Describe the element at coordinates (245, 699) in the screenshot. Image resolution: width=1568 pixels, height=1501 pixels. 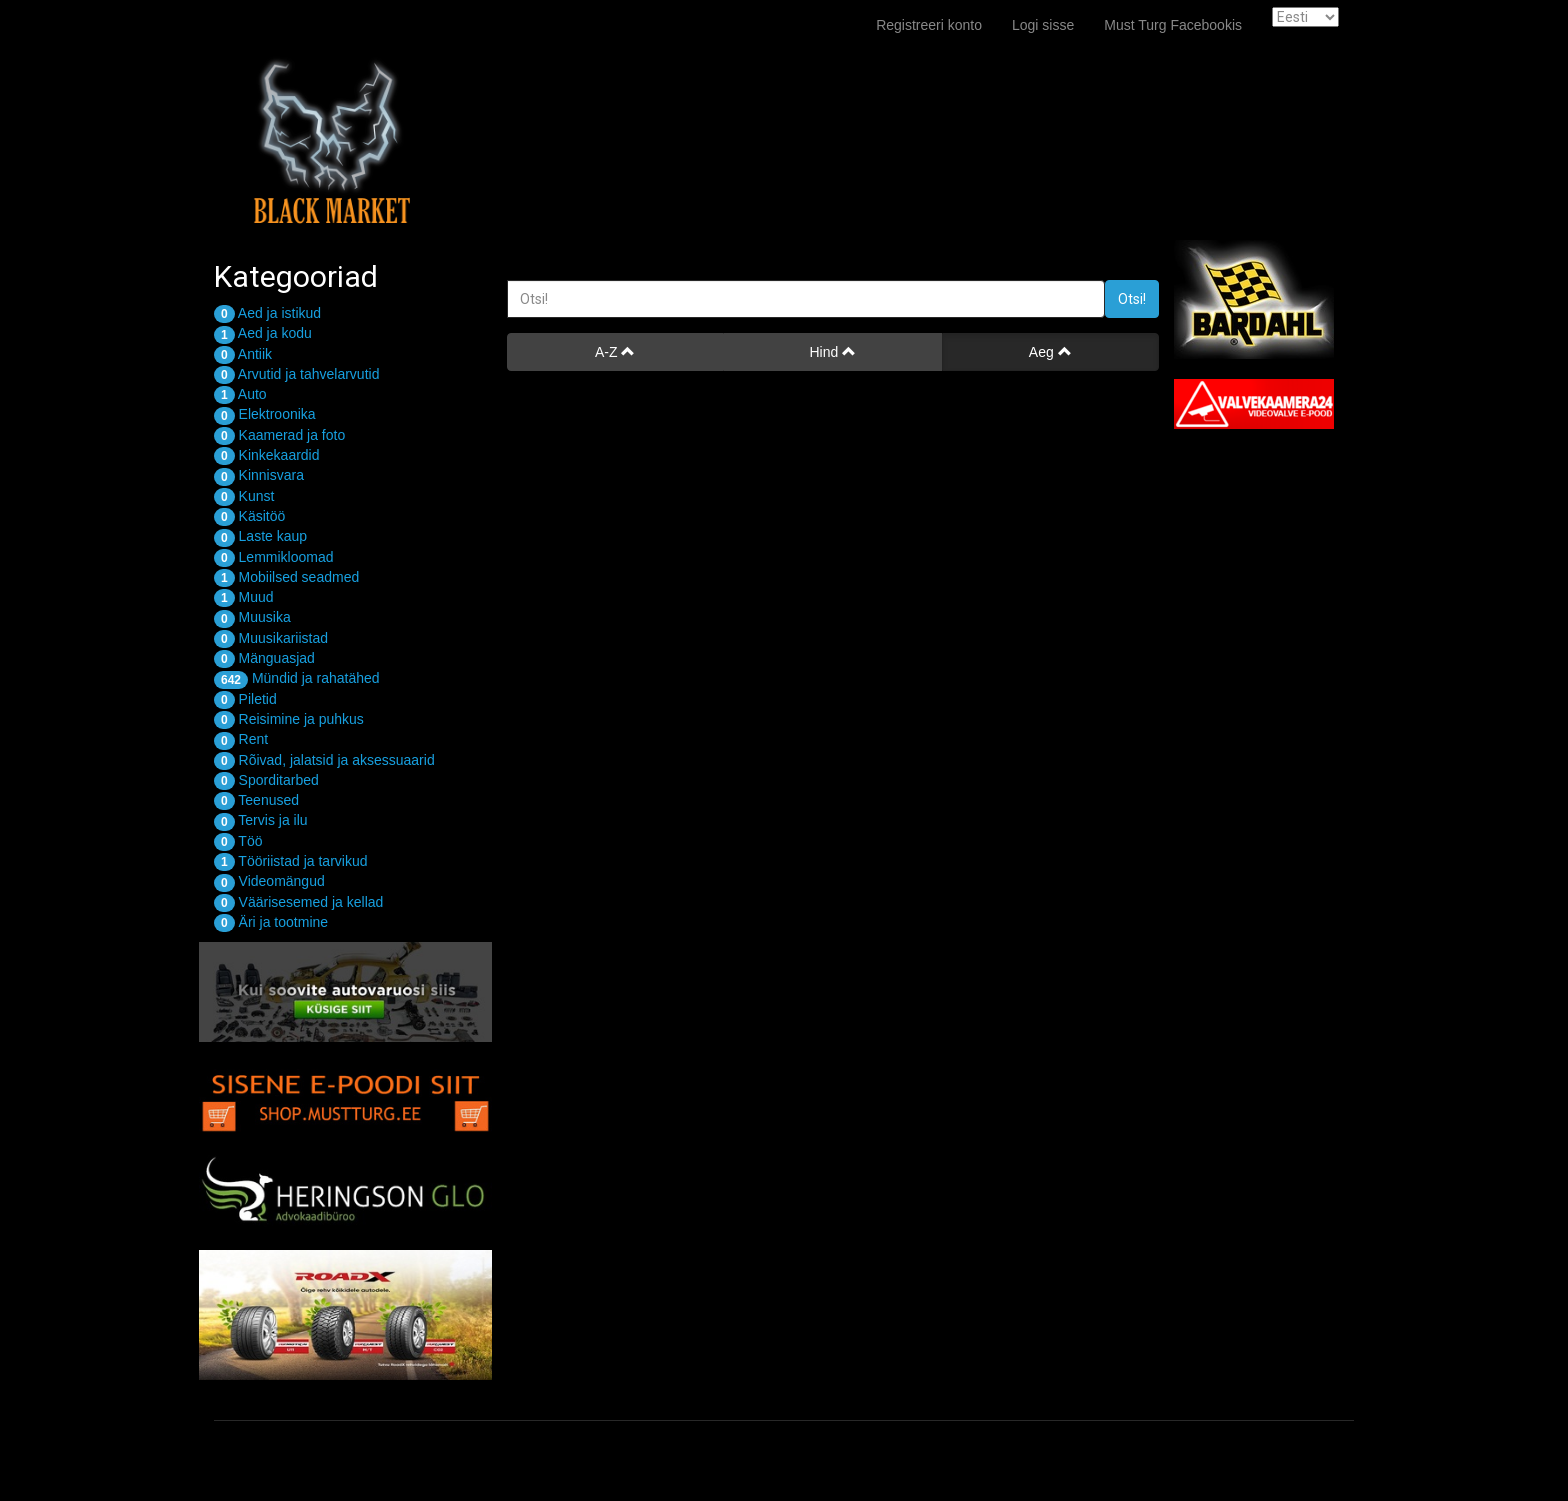
I see `Piletid` at that location.